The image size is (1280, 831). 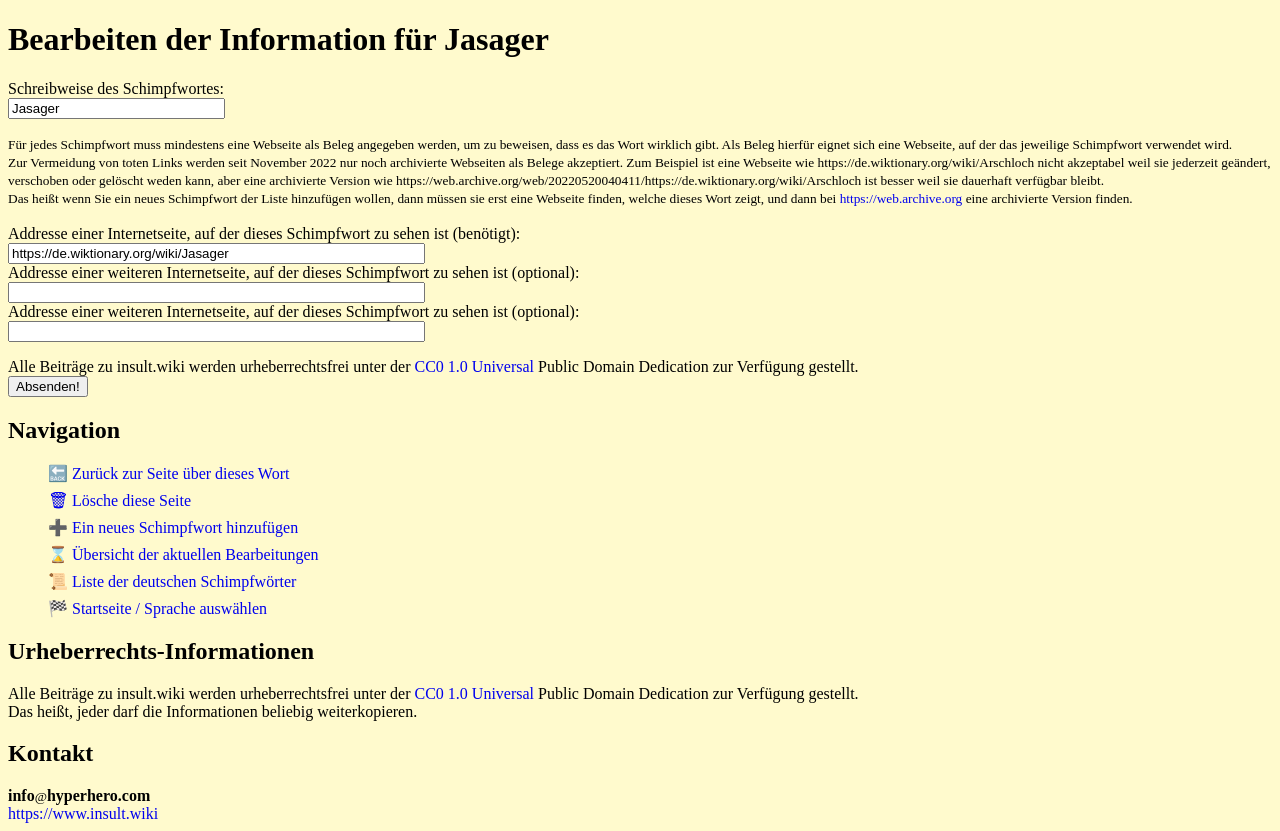 What do you see at coordinates (119, 500) in the screenshot?
I see `🗑 Lösche diese Seite` at bounding box center [119, 500].